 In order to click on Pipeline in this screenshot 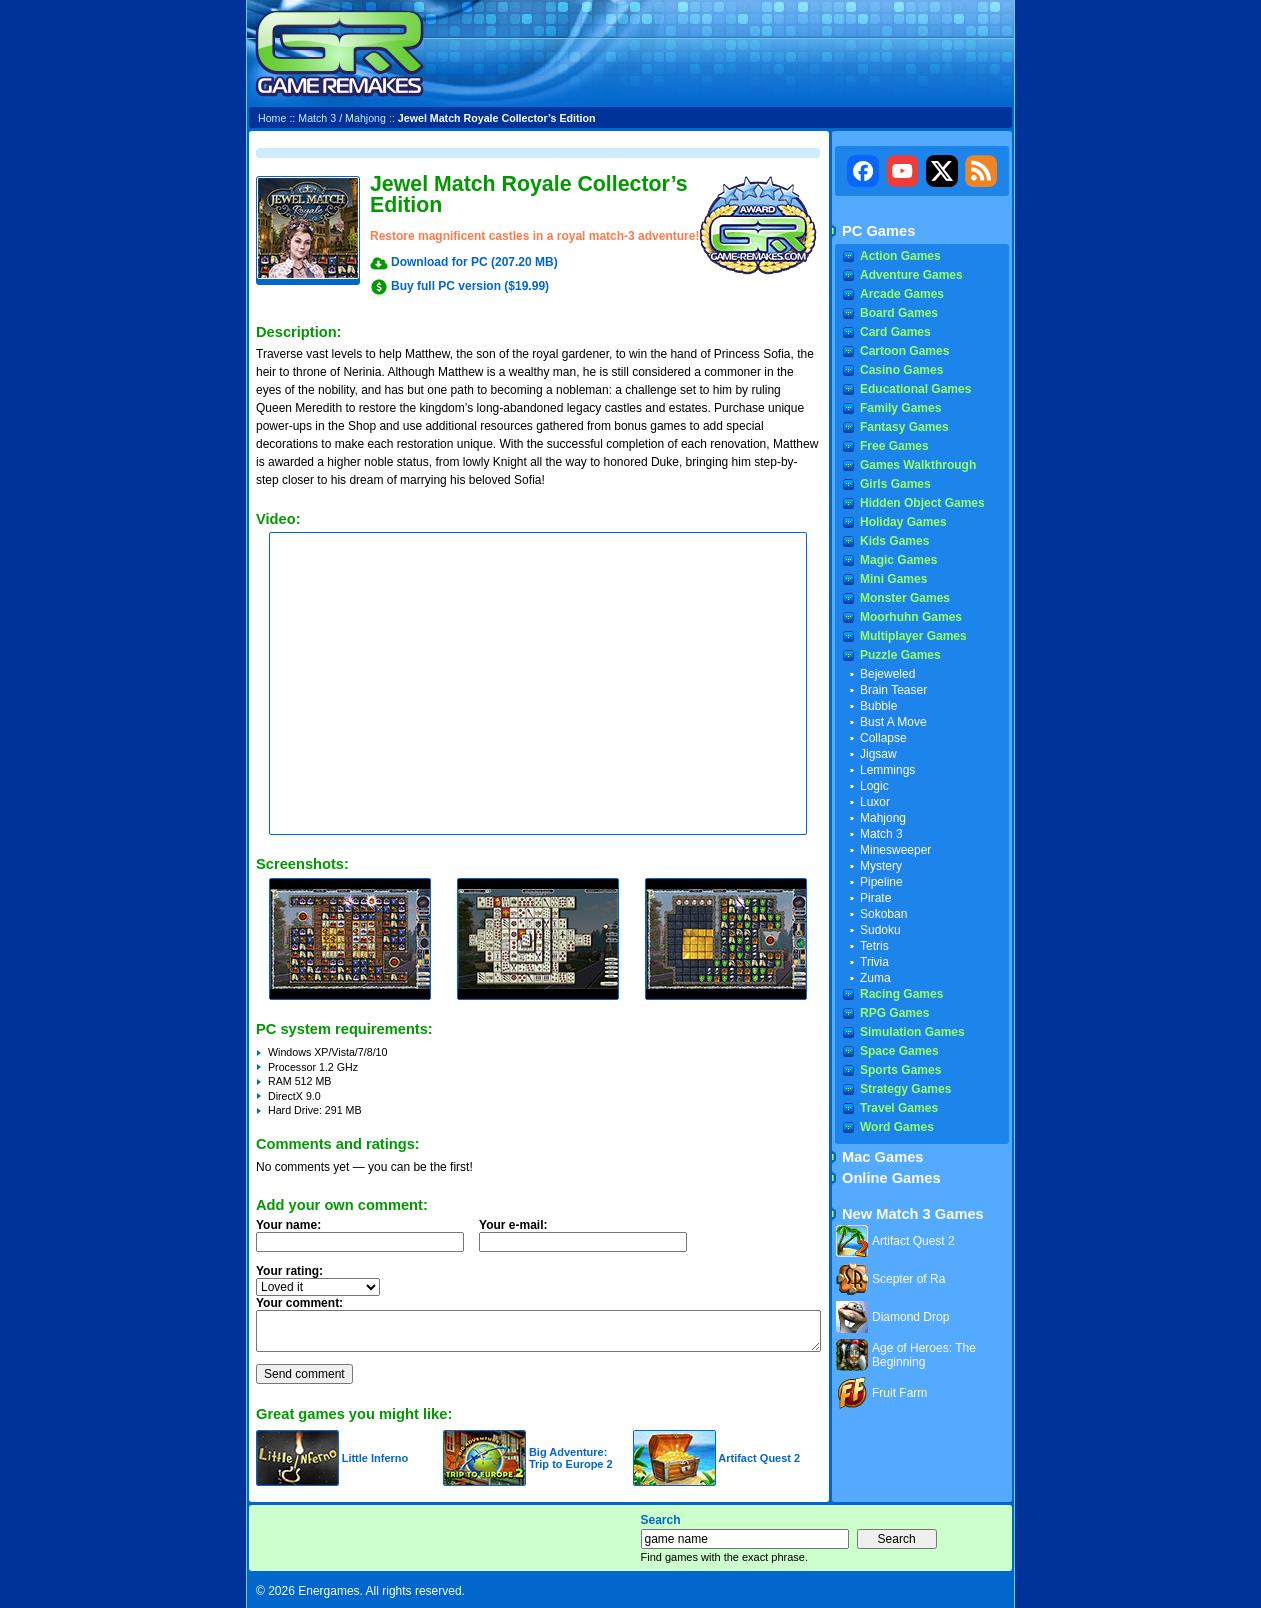, I will do `click(881, 882)`.